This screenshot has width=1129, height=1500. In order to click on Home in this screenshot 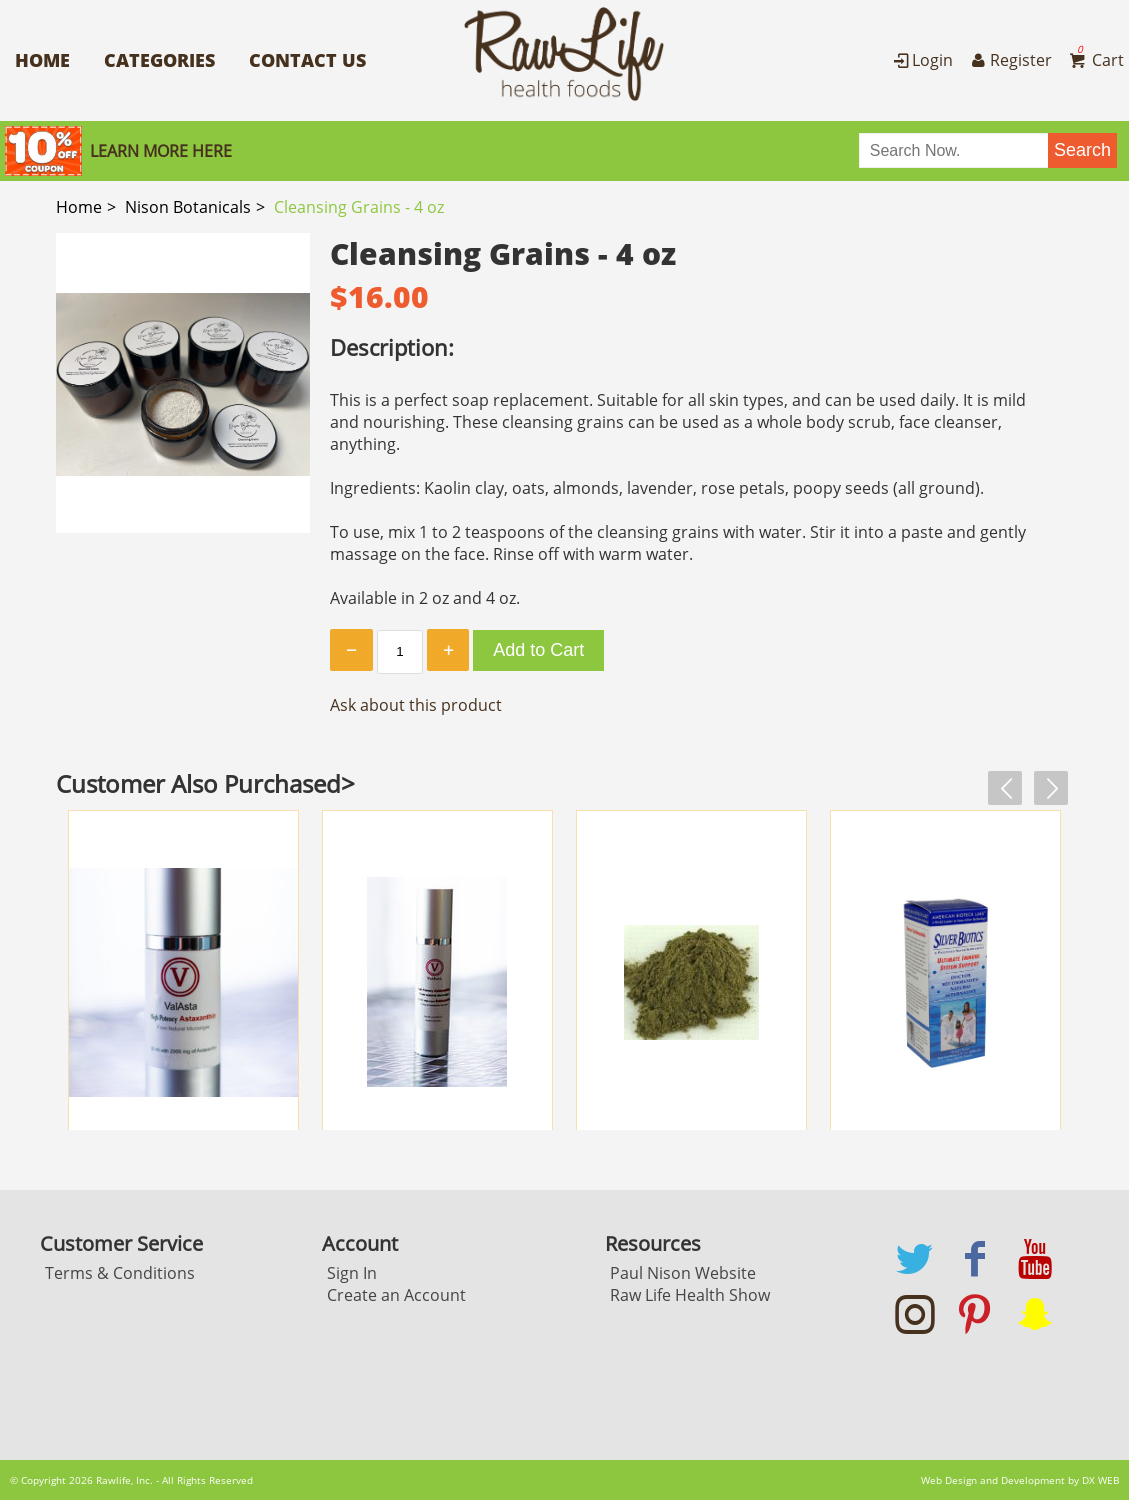, I will do `click(42, 60)`.